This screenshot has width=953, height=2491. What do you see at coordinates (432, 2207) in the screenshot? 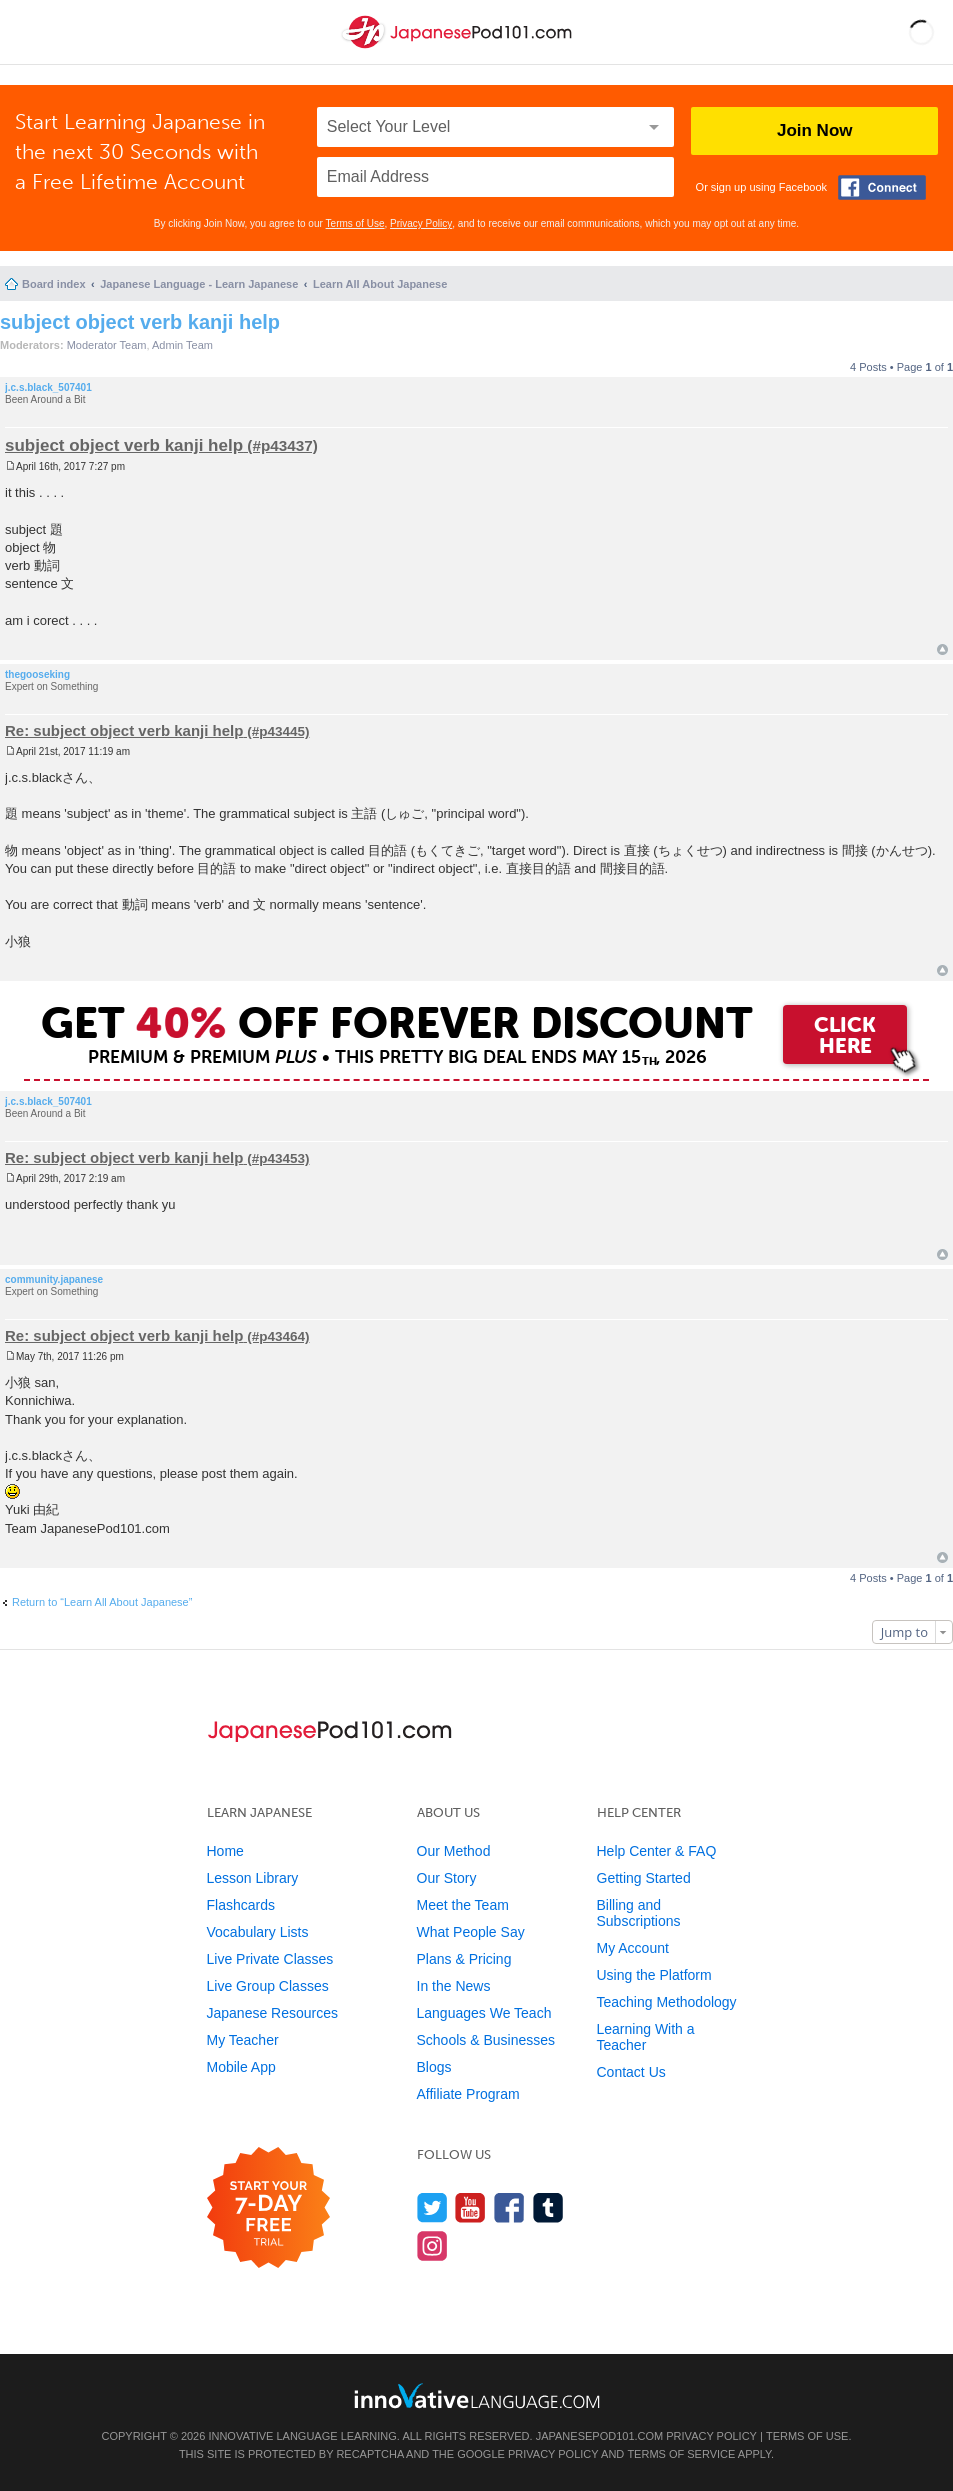
I see `[Follow us on Twitter]` at bounding box center [432, 2207].